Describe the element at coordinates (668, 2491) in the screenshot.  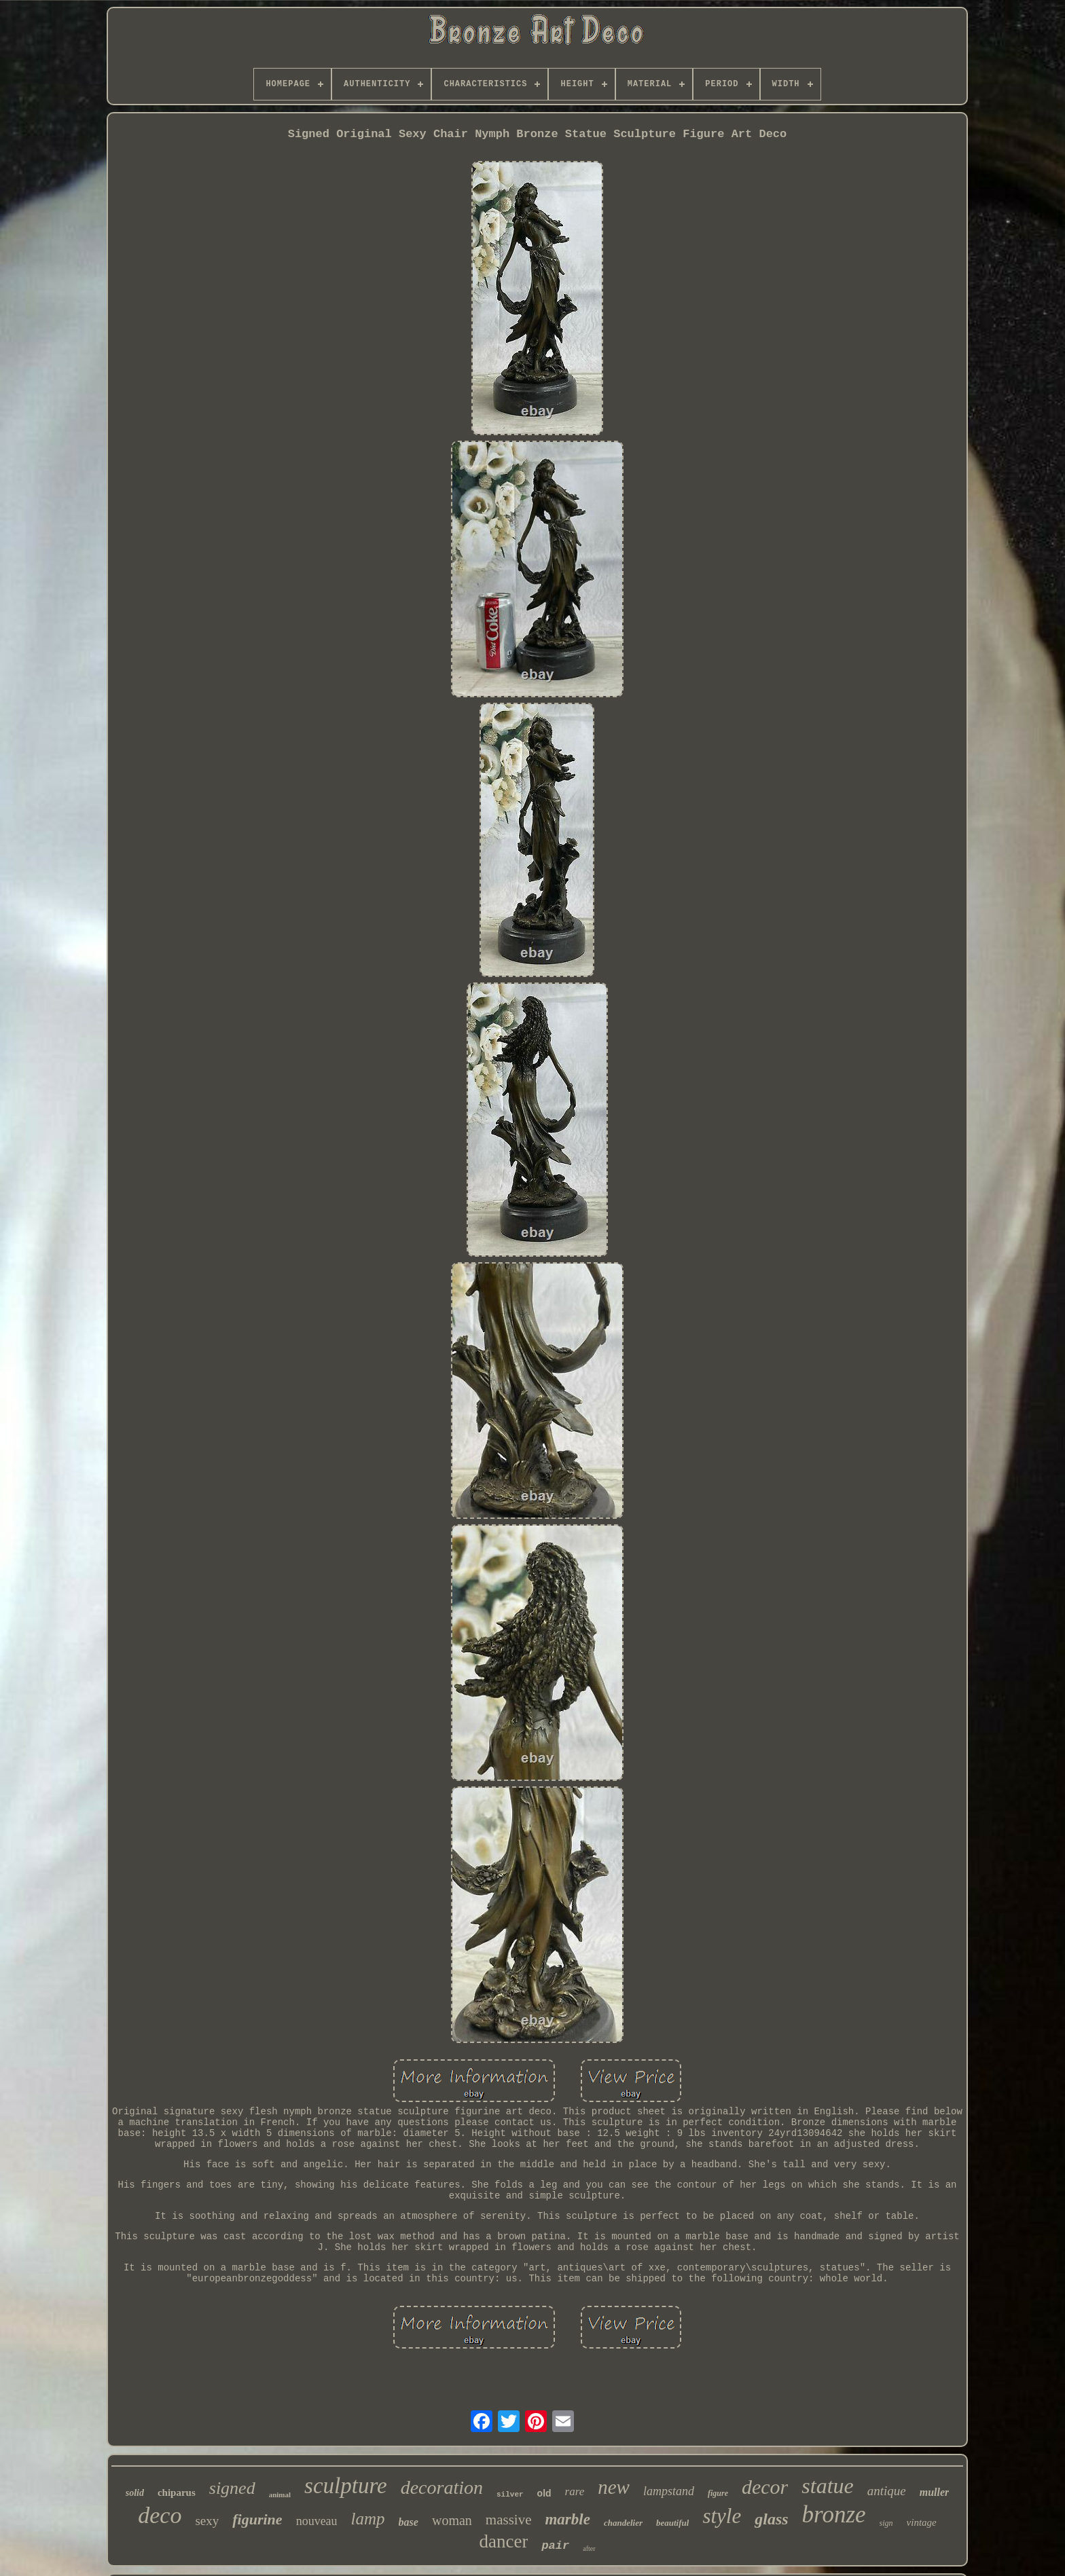
I see `lampstand` at that location.